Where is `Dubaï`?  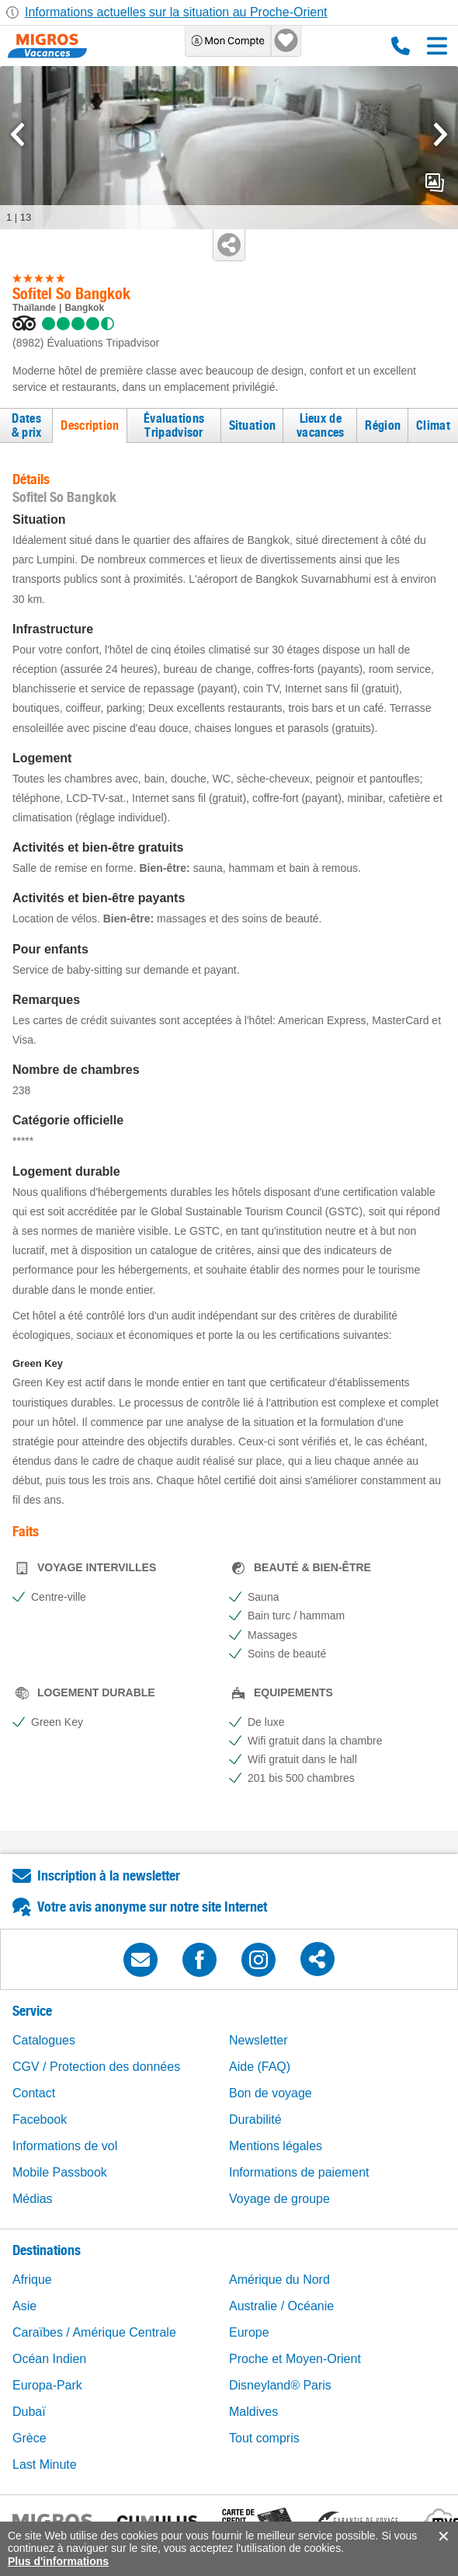
Dubaï is located at coordinates (29, 2411).